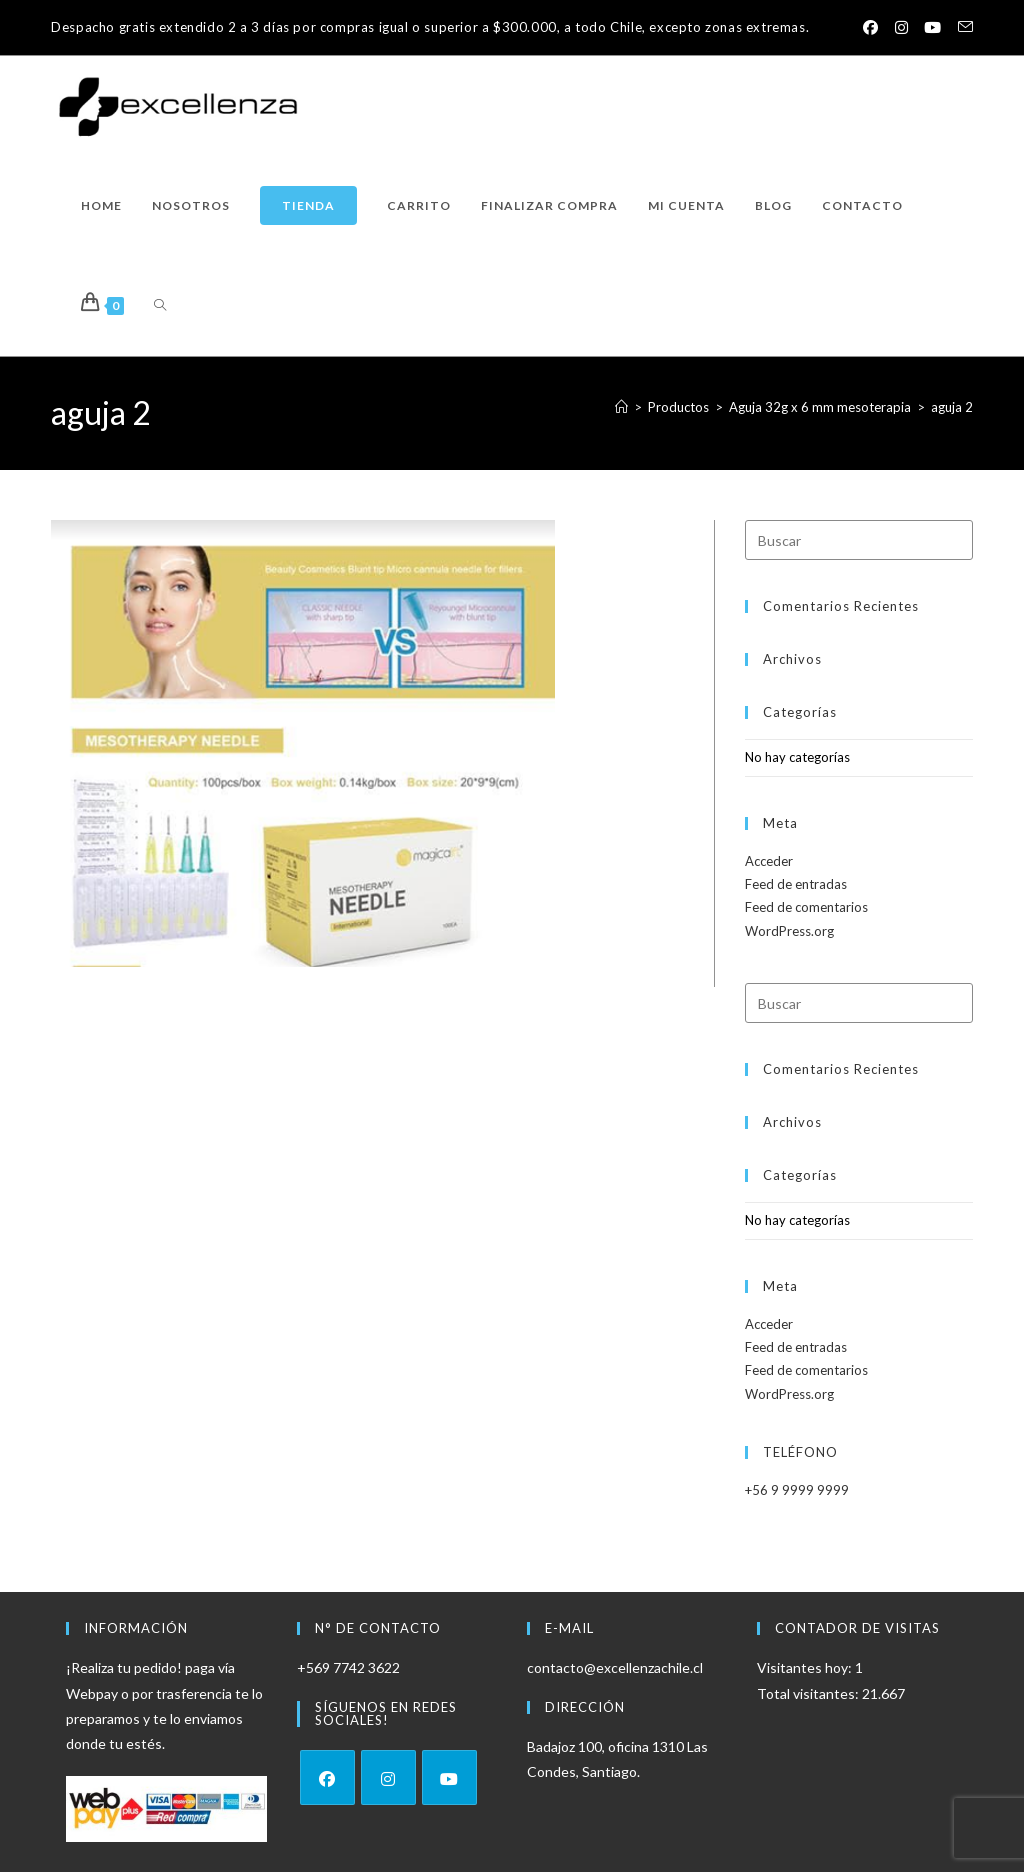 The height and width of the screenshot is (1872, 1024). What do you see at coordinates (898, 28) in the screenshot?
I see `[Instagram (se abre en una nueva pestaña)]` at bounding box center [898, 28].